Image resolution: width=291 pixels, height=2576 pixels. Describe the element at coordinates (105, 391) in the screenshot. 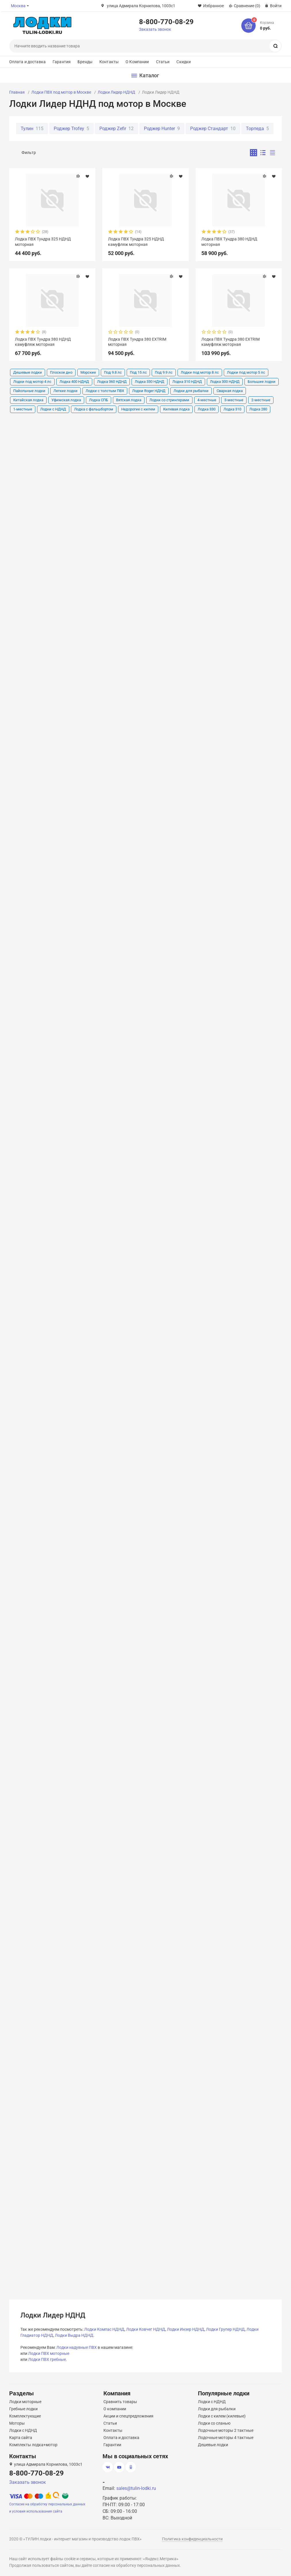

I see `Лодки с толстым ПВХ` at that location.